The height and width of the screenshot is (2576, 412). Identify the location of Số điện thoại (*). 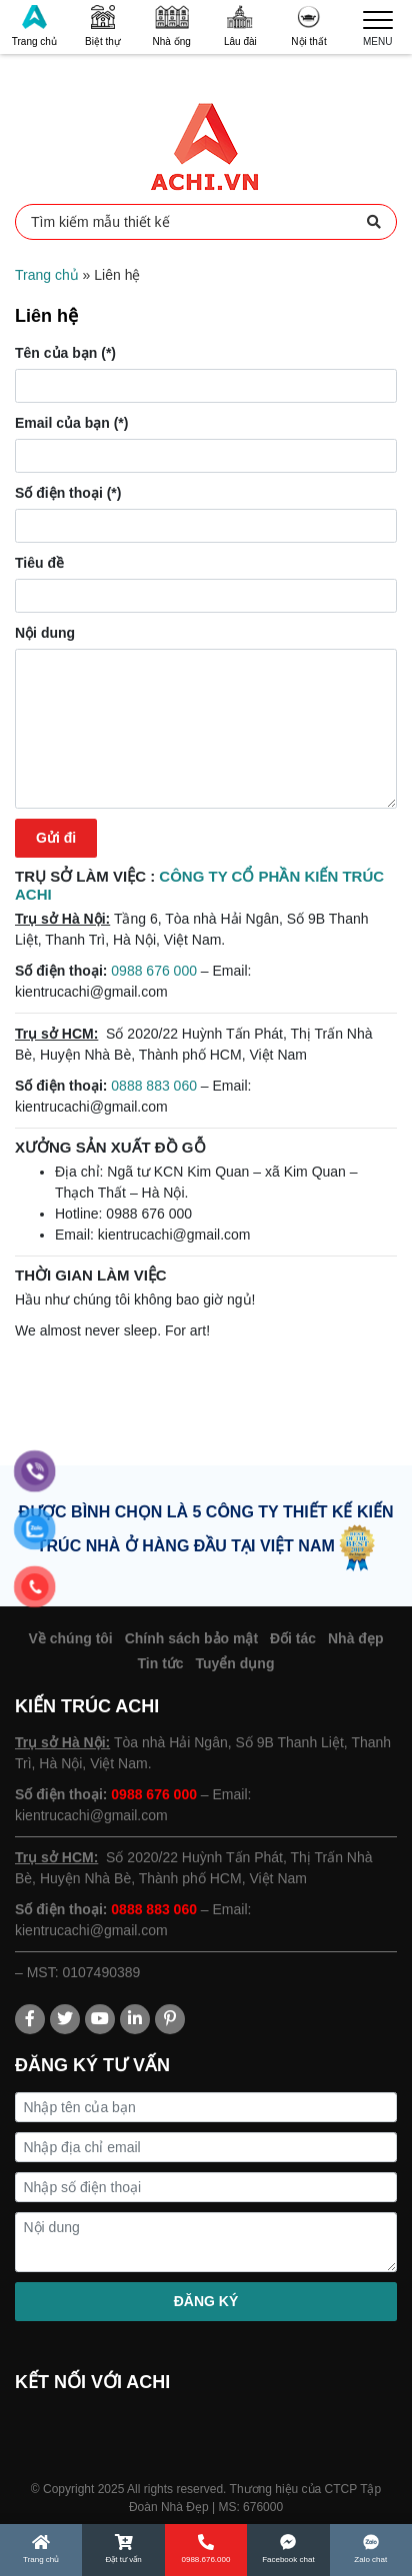
(68, 493).